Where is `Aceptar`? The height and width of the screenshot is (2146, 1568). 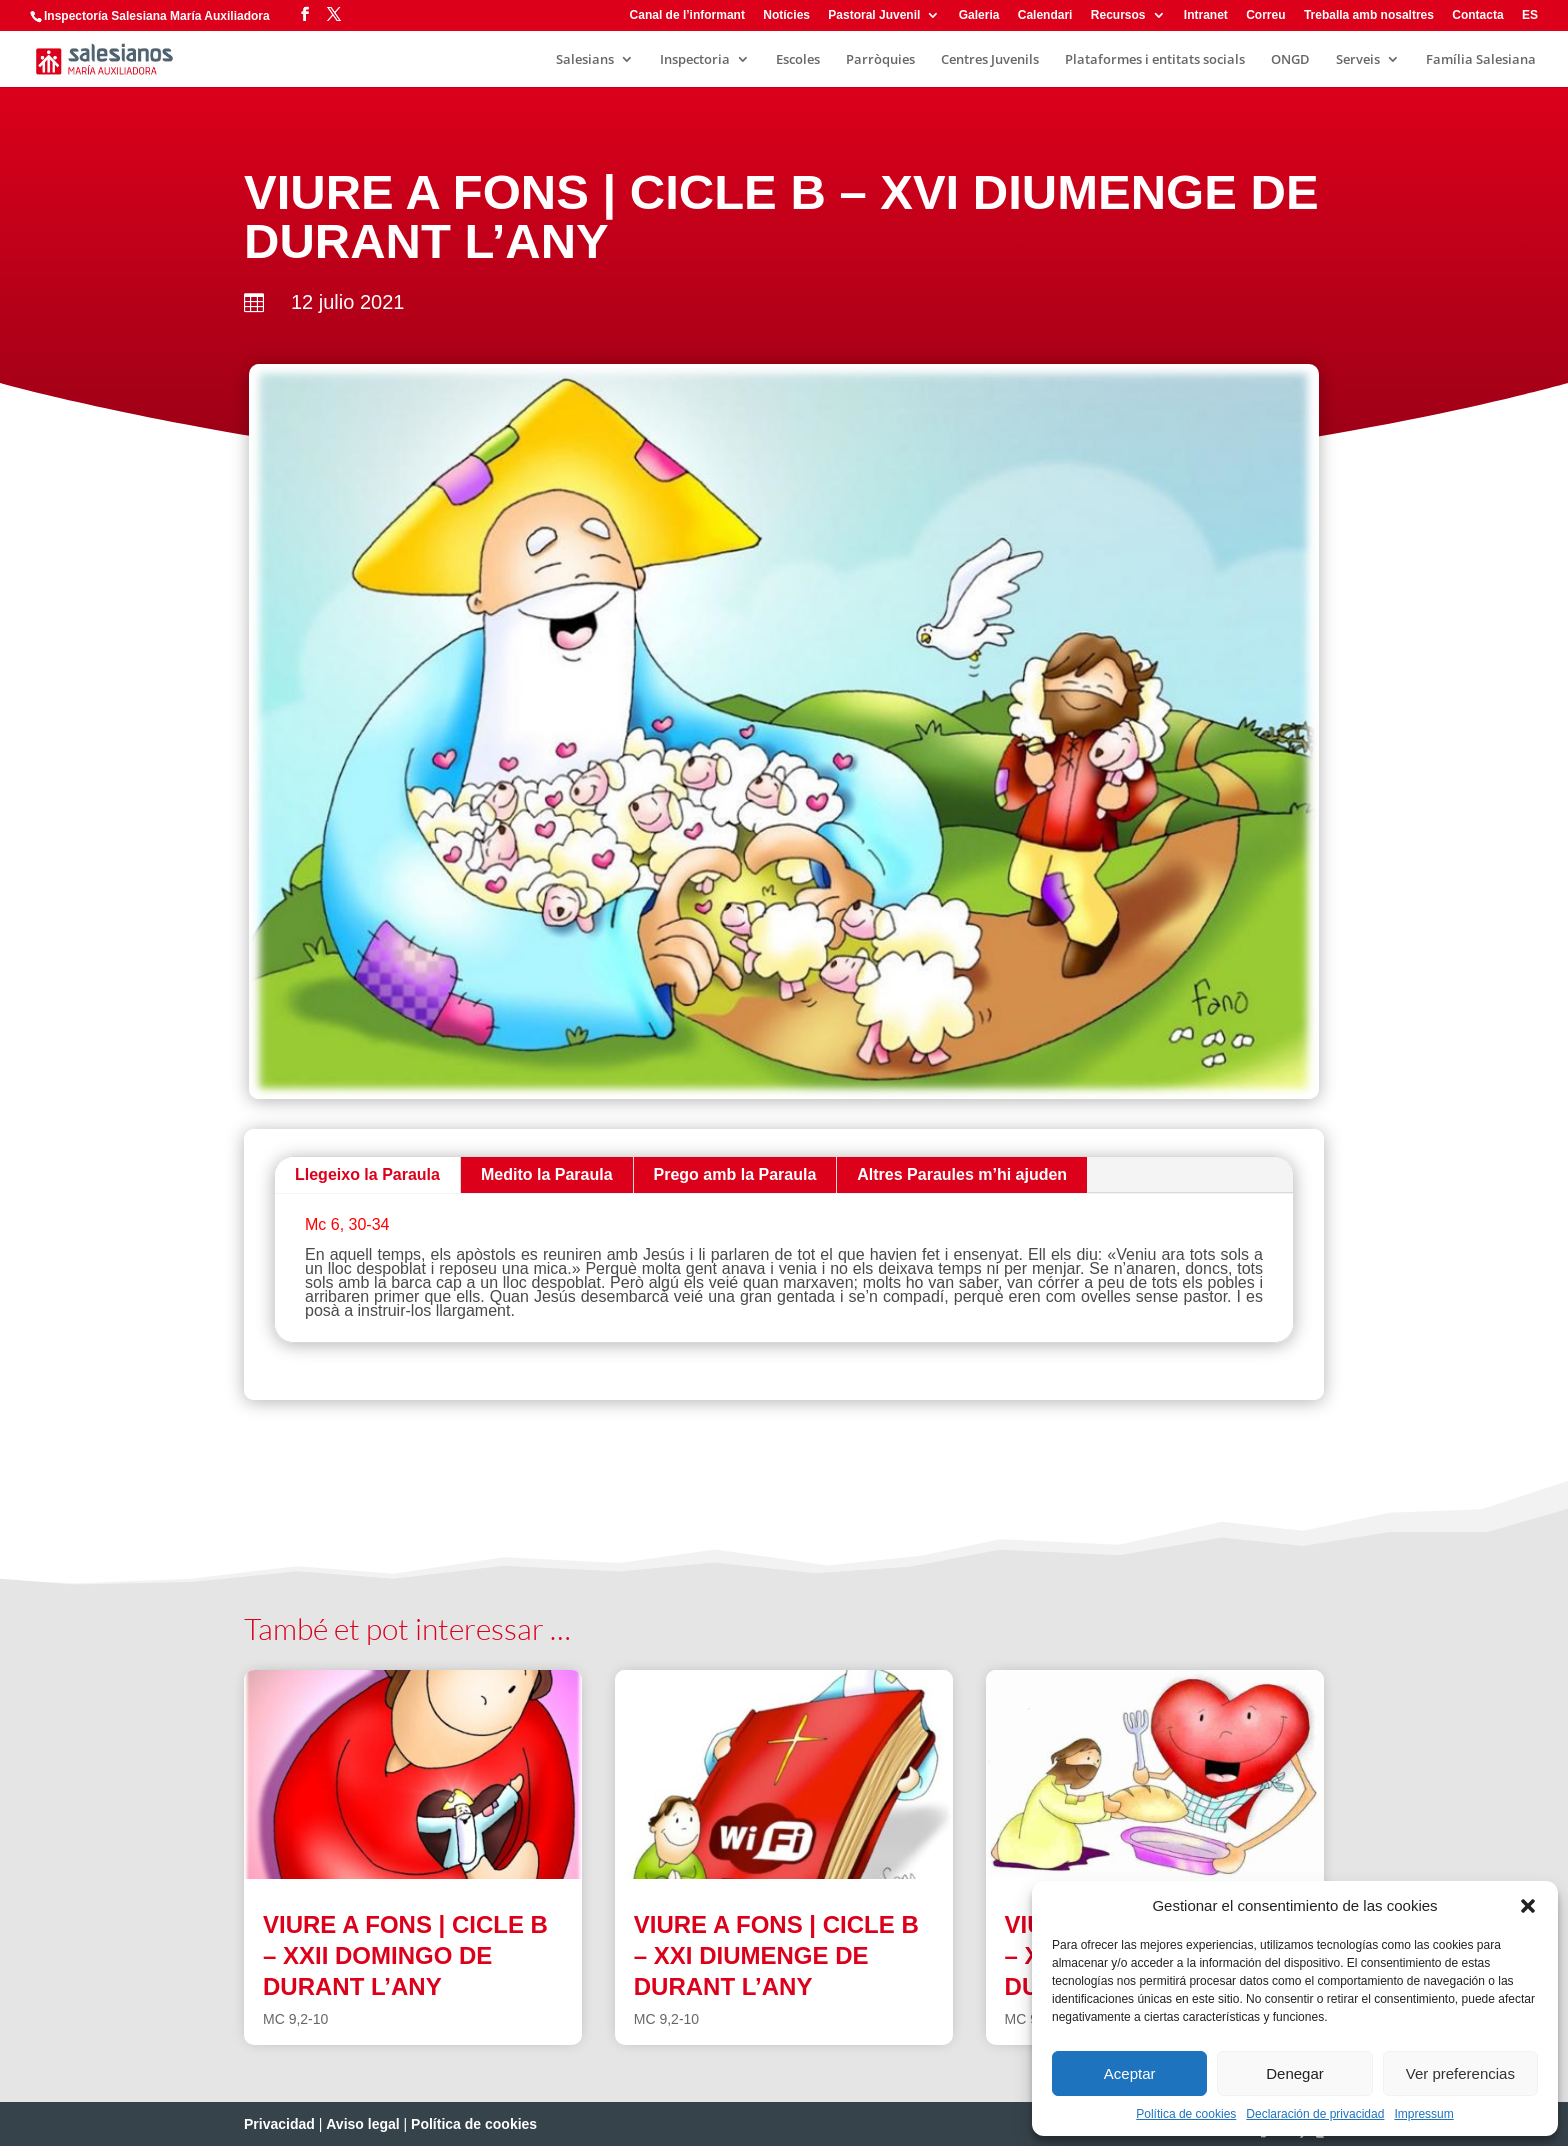
Aceptar is located at coordinates (1130, 2073).